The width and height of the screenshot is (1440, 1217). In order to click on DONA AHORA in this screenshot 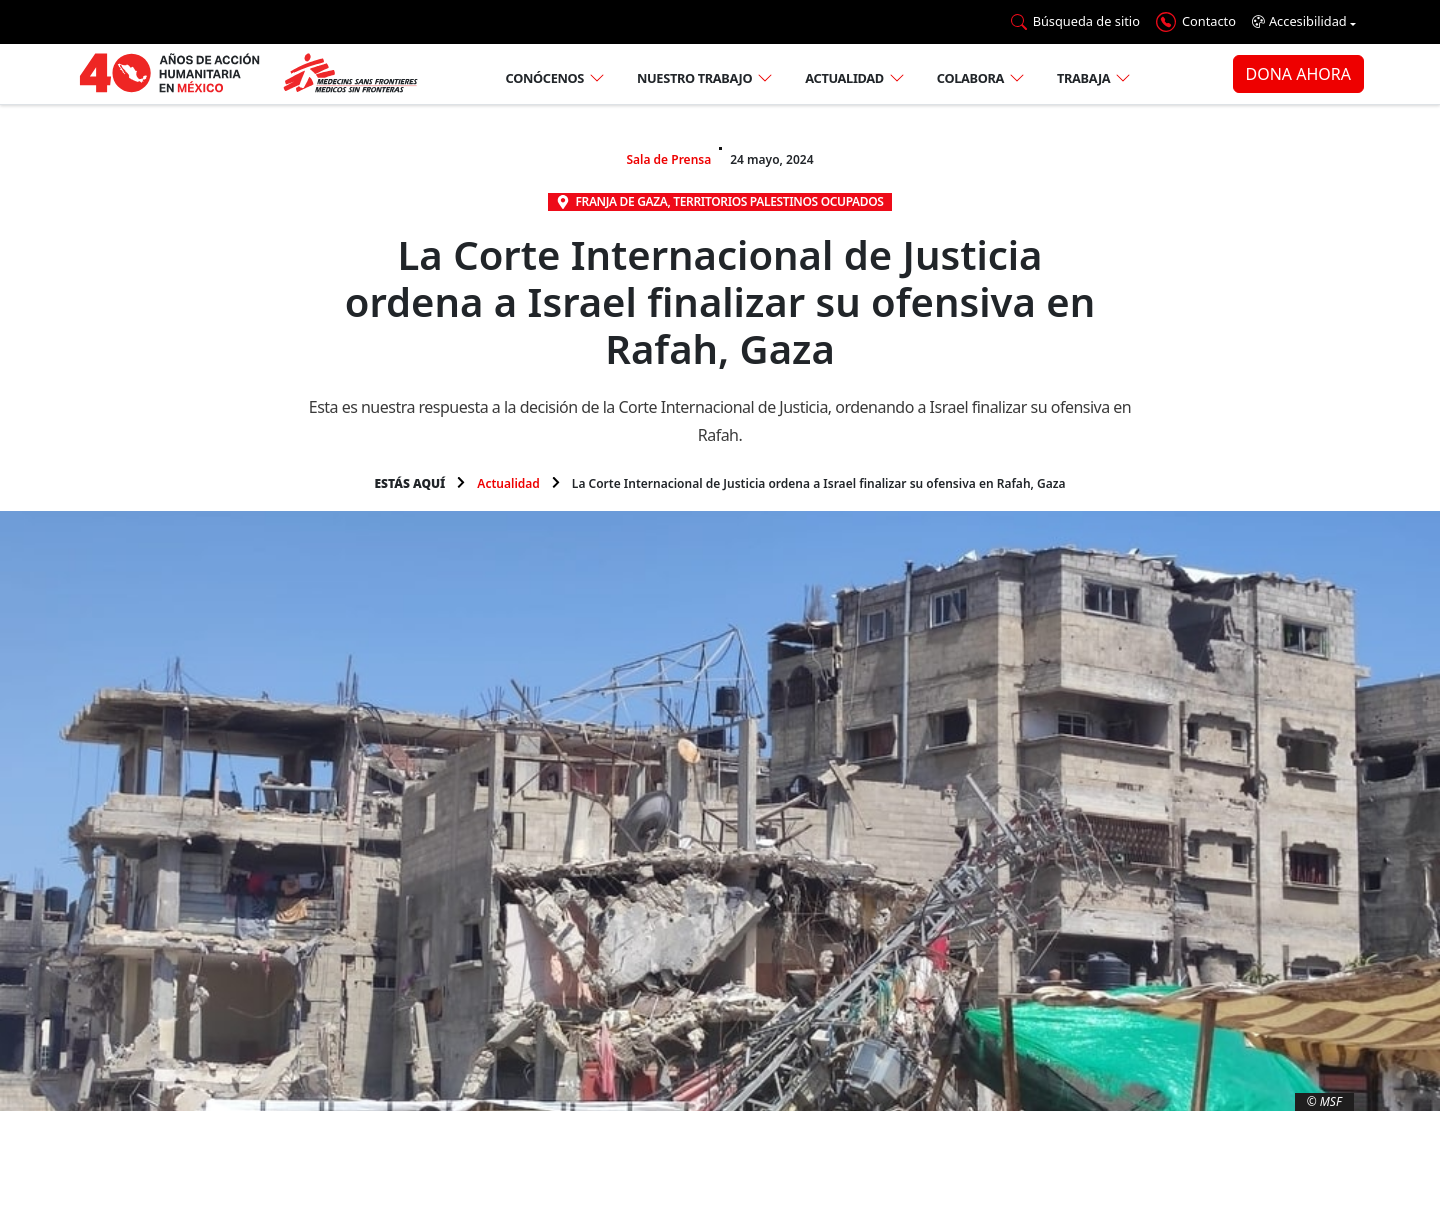, I will do `click(1298, 74)`.